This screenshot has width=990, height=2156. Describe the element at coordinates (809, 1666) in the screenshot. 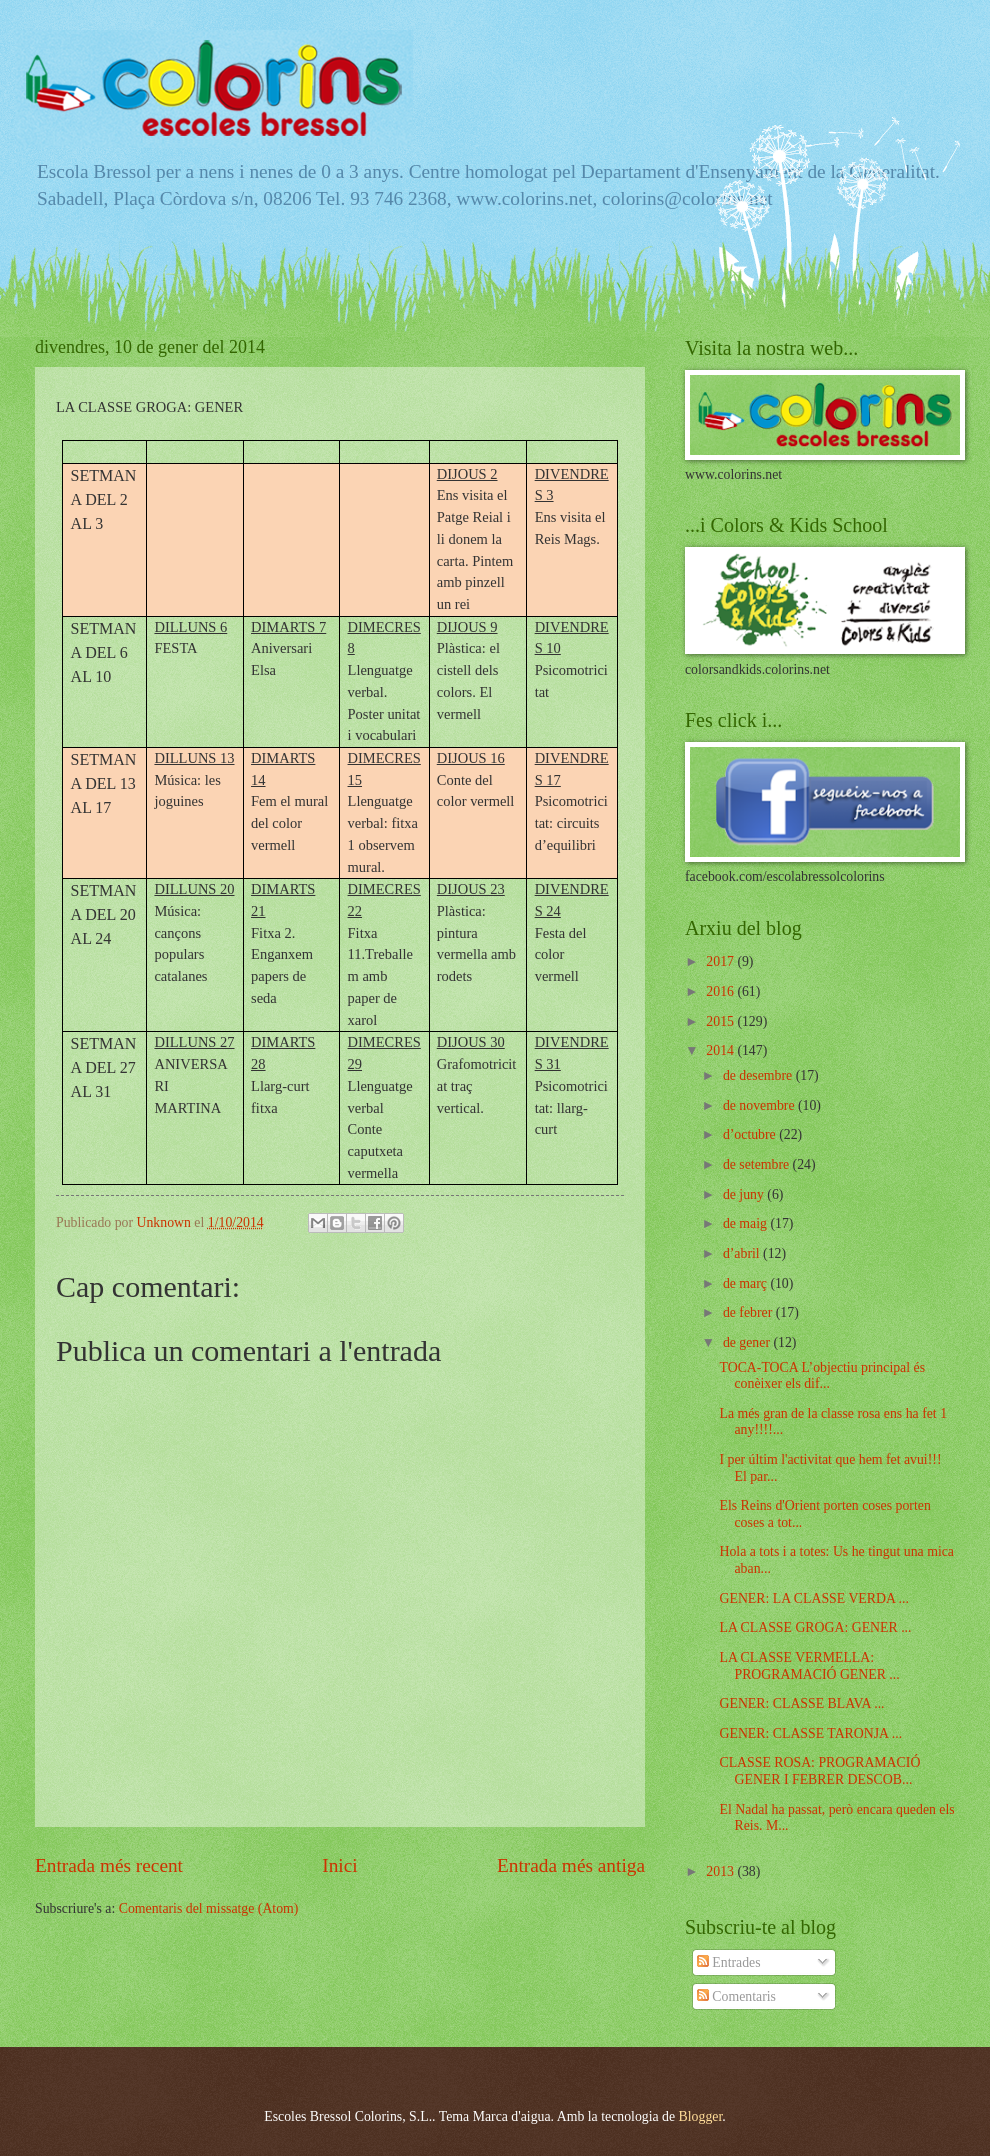

I see `LA CLASSE VERMELLA: PROGRAMACIÓ GENER ...` at that location.